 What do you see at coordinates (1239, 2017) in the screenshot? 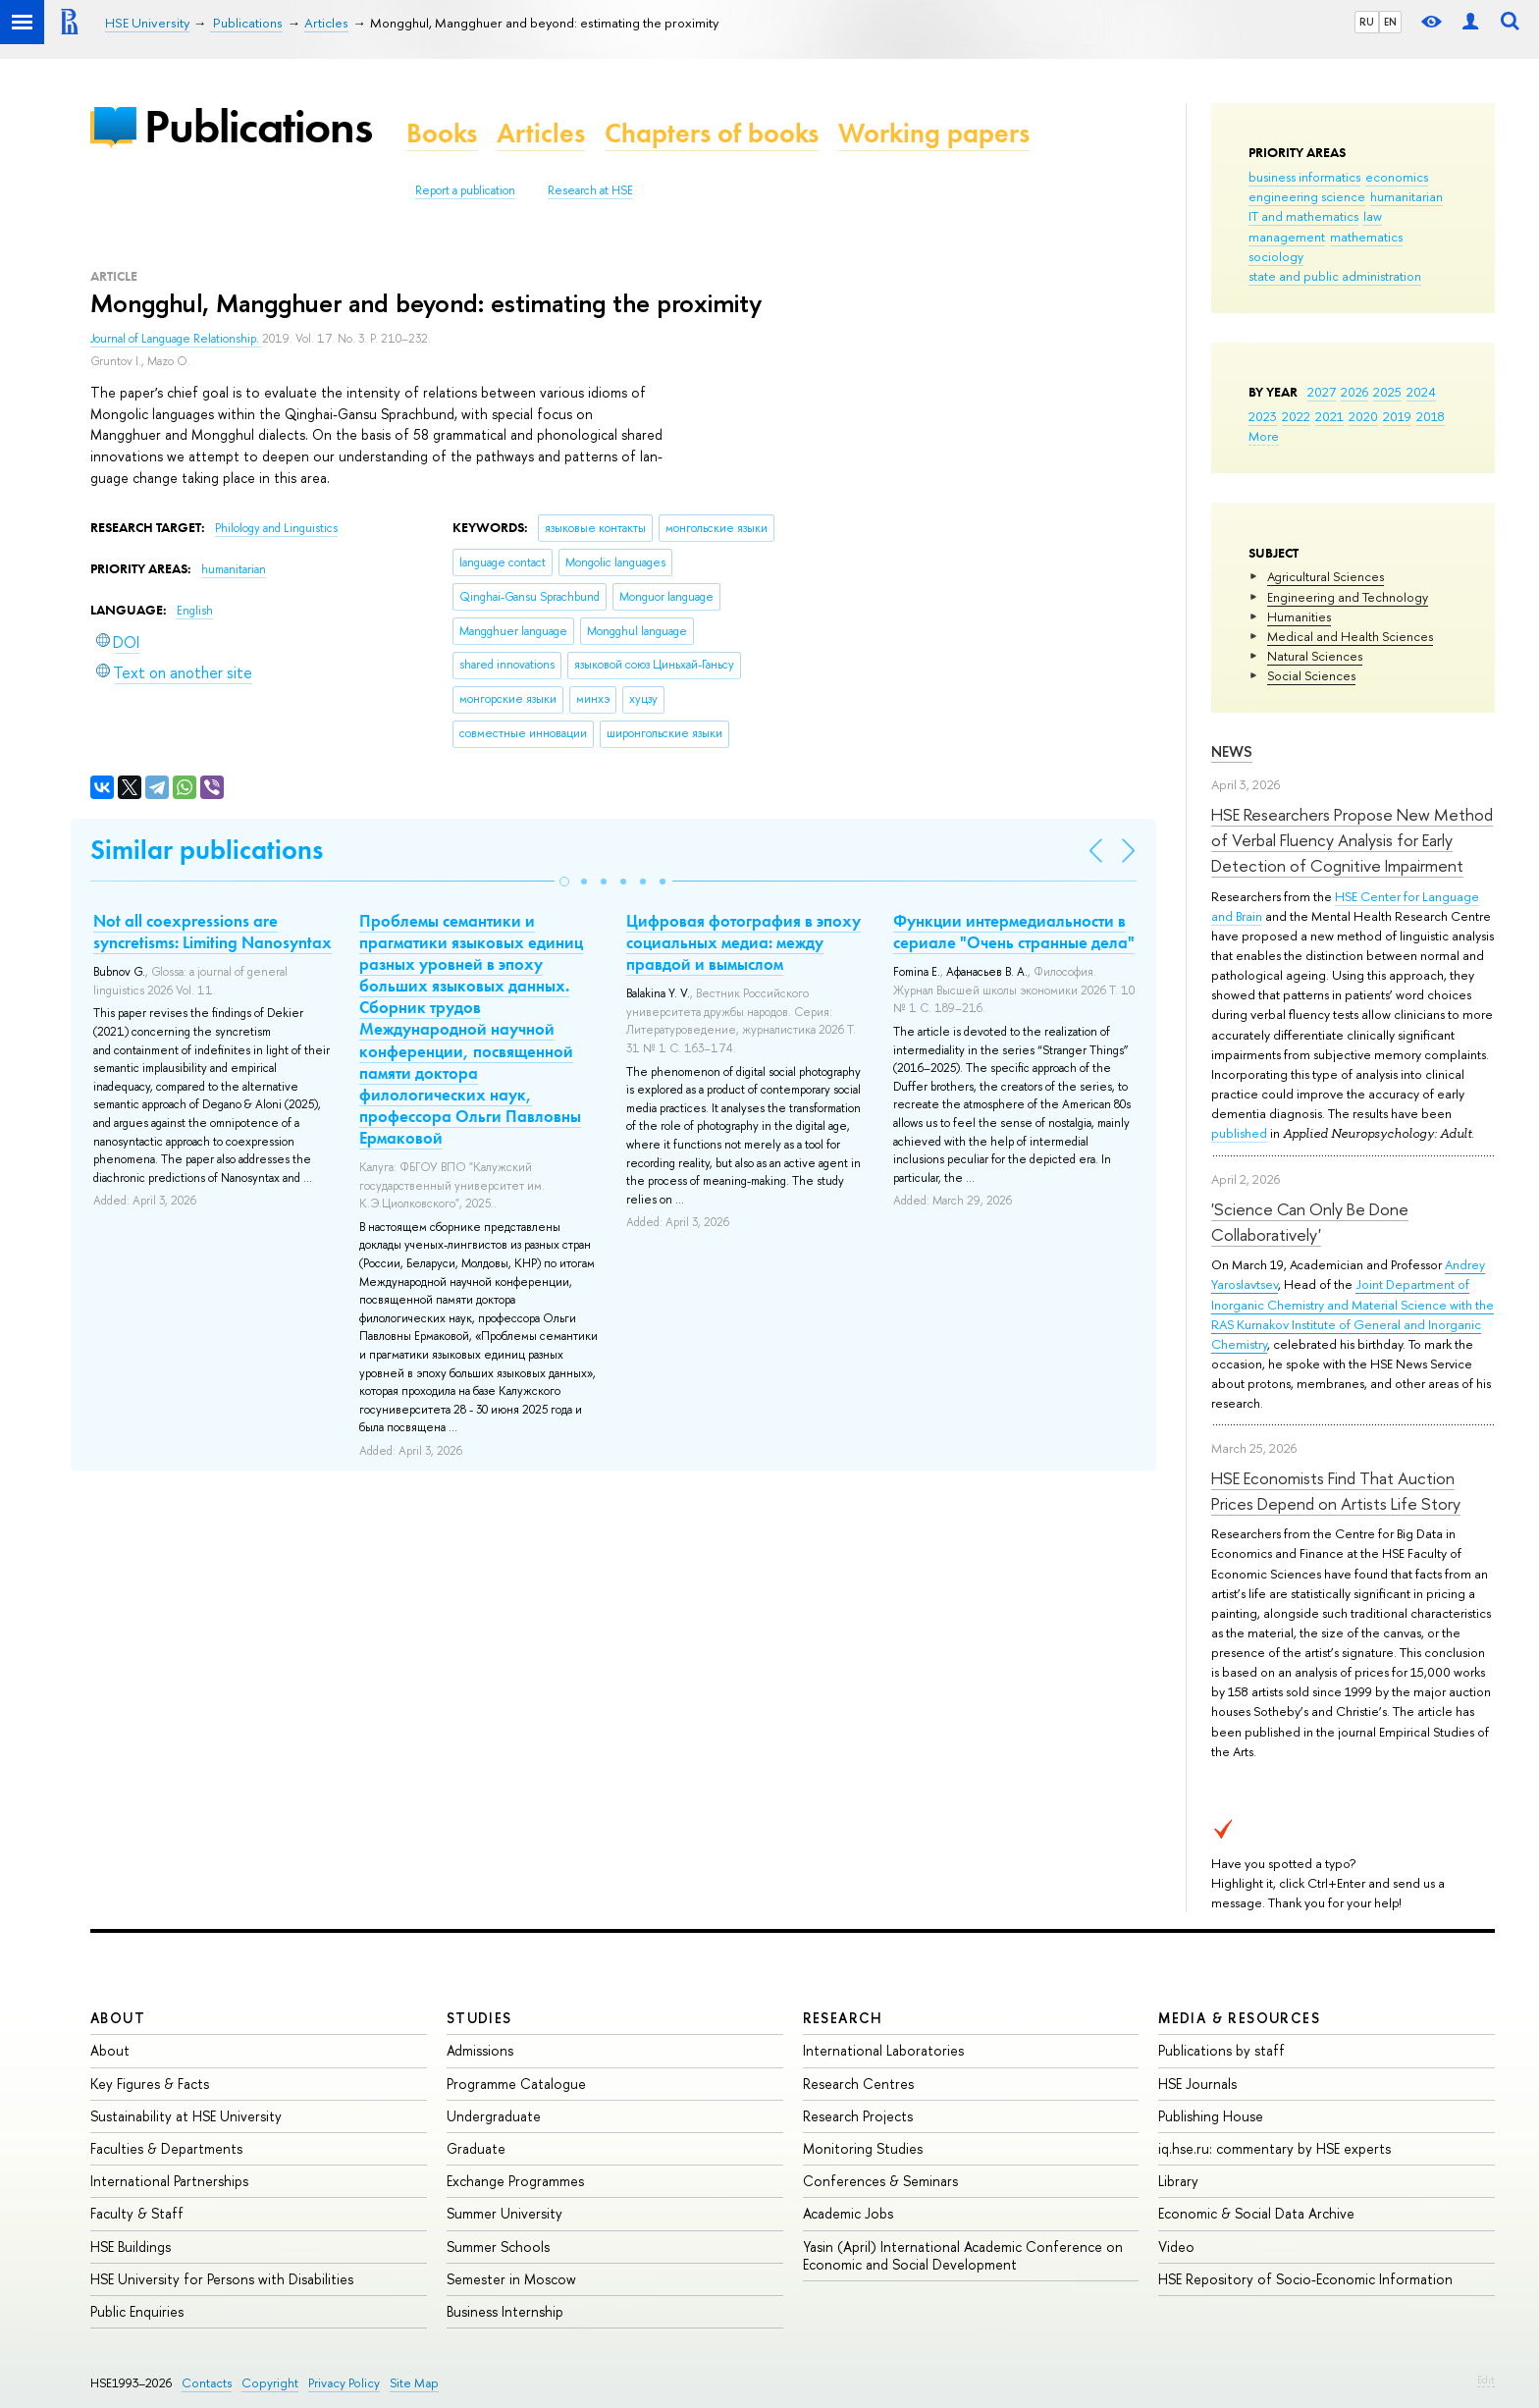
I see `Media & Resources` at bounding box center [1239, 2017].